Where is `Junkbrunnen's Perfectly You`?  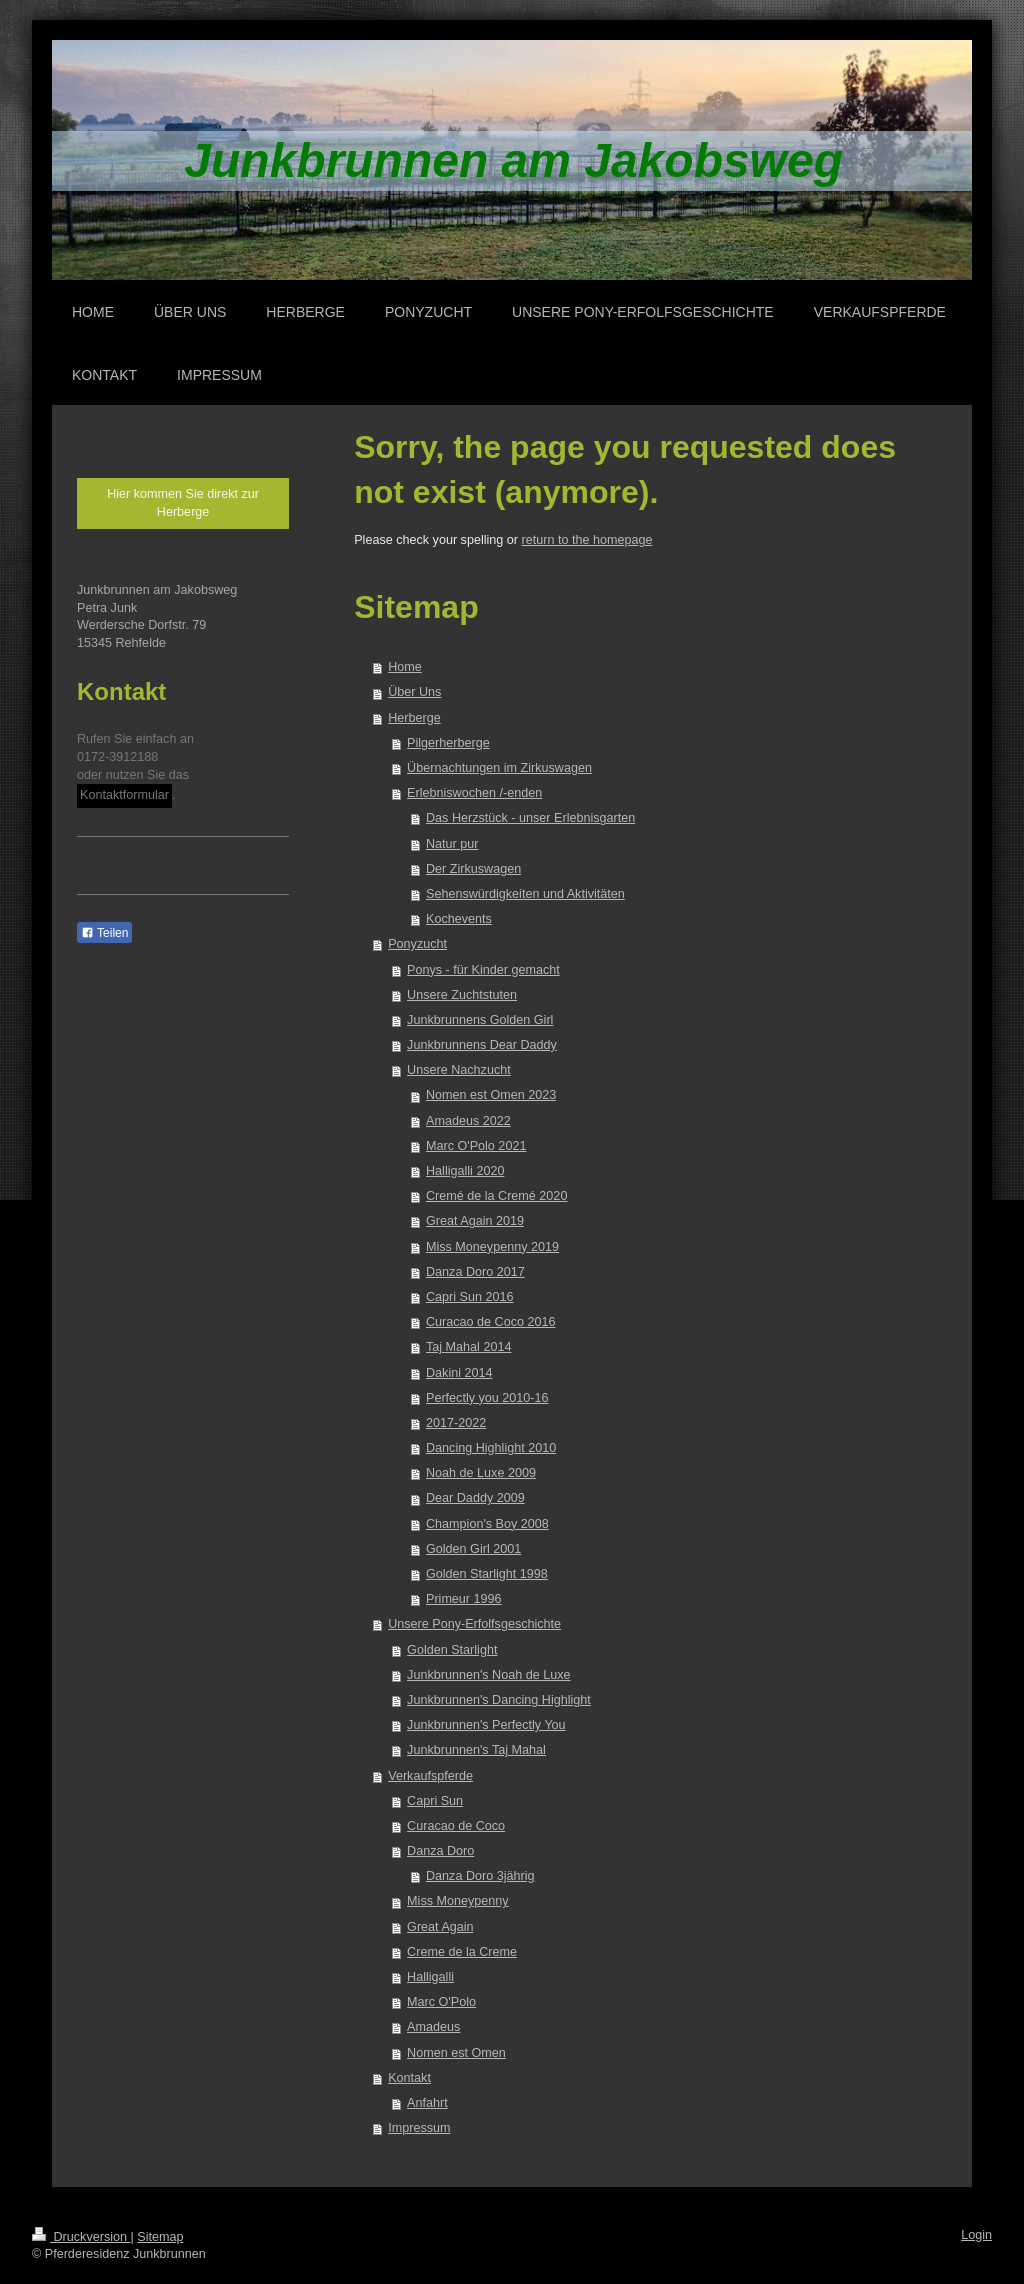 Junkbrunnen's Perfectly You is located at coordinates (486, 1725).